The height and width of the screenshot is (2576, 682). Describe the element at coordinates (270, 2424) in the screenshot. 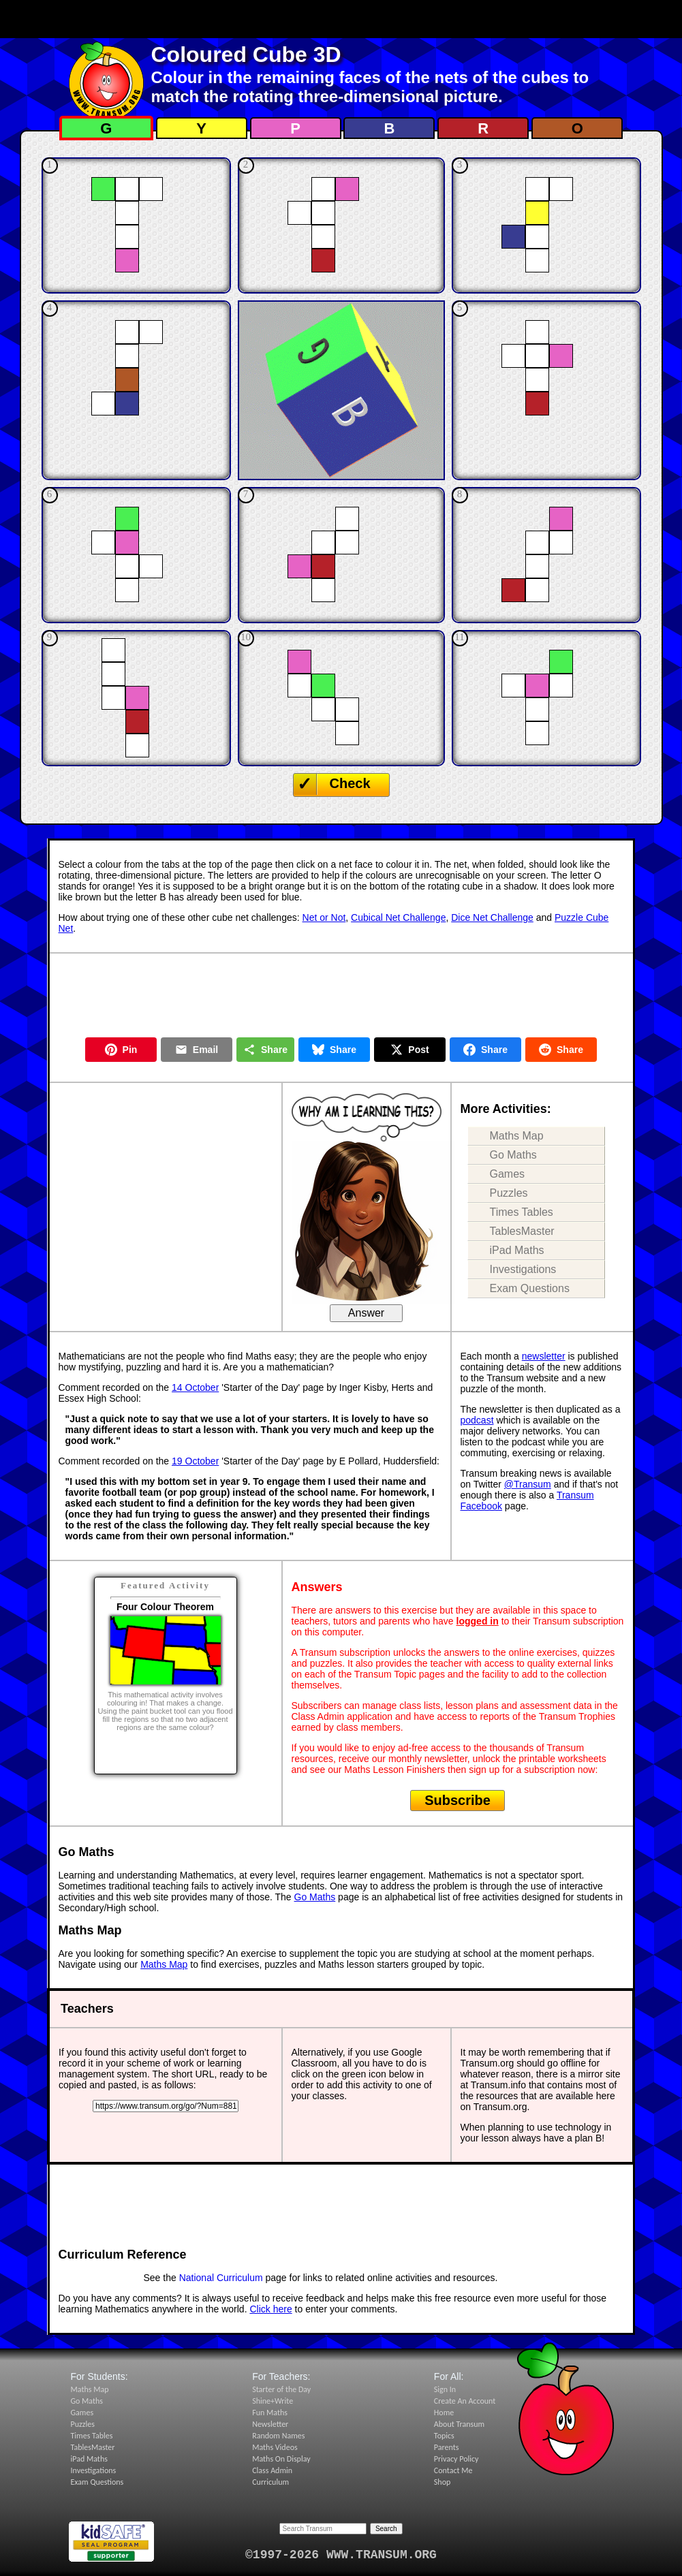

I see `Newsletter` at that location.